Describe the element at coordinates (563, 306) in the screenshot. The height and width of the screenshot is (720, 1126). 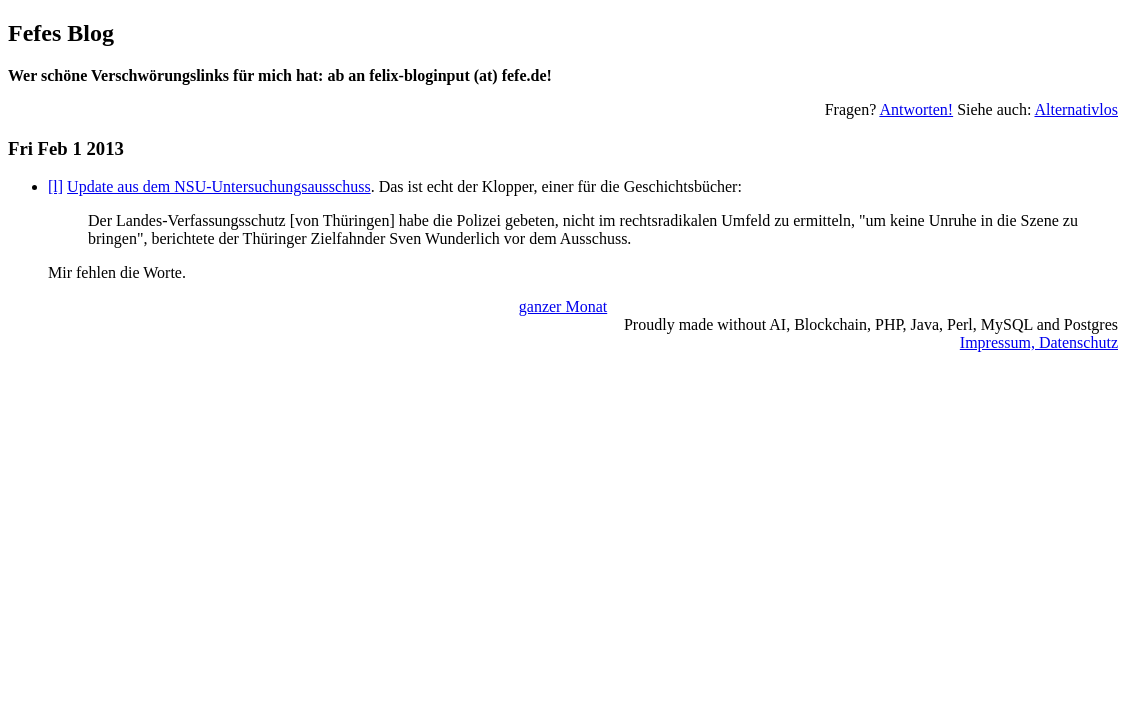
I see `ganzer Monat` at that location.